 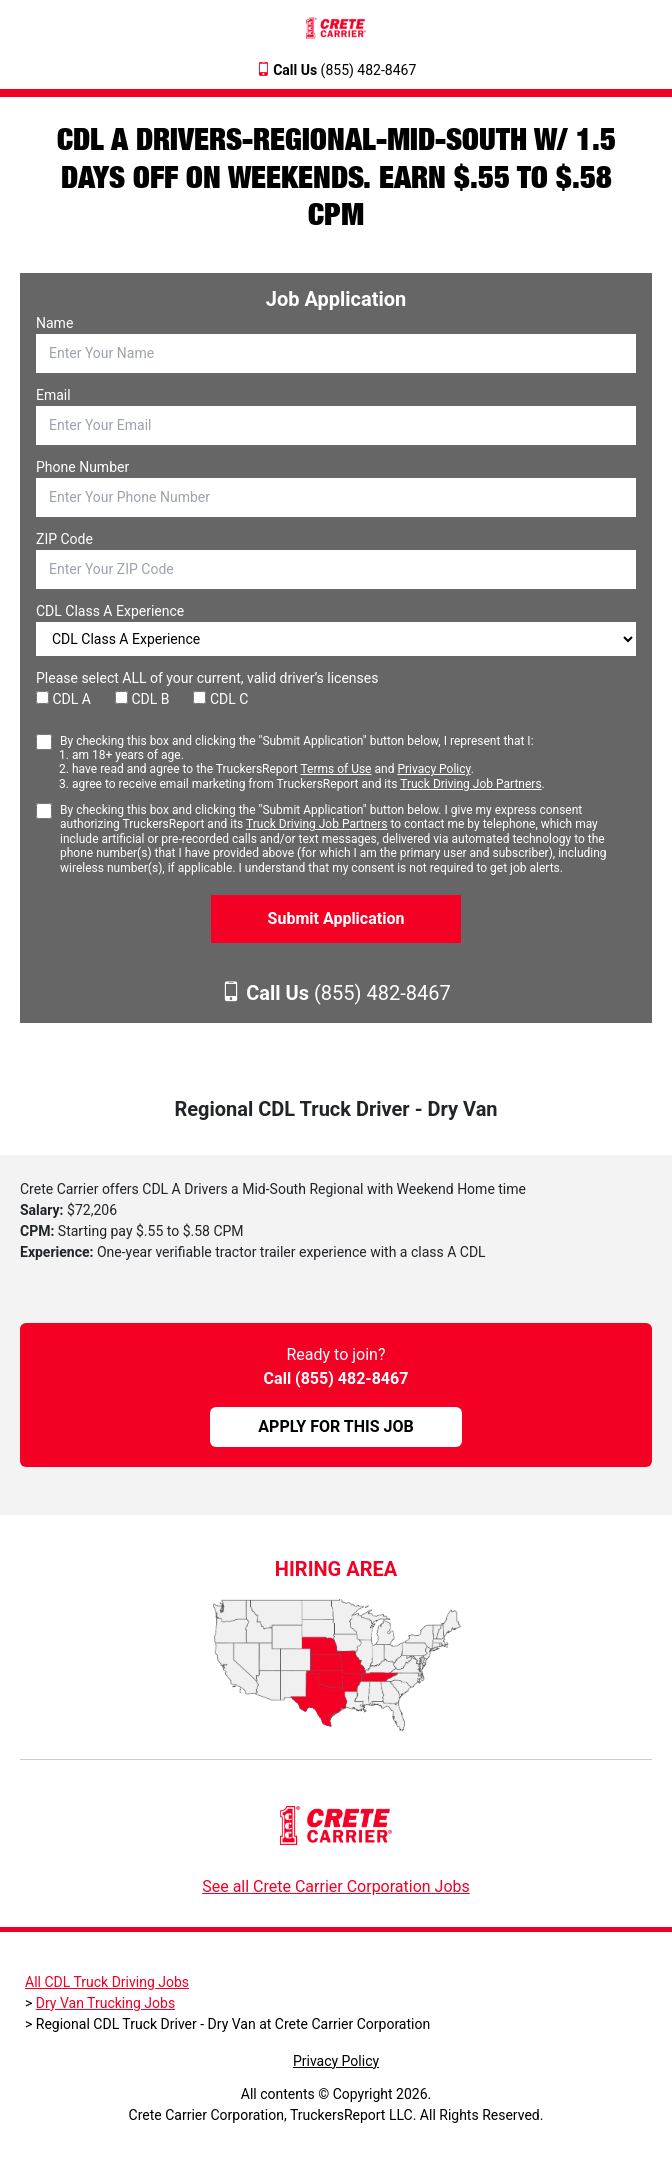 What do you see at coordinates (220, 699) in the screenshot?
I see `CDL C` at bounding box center [220, 699].